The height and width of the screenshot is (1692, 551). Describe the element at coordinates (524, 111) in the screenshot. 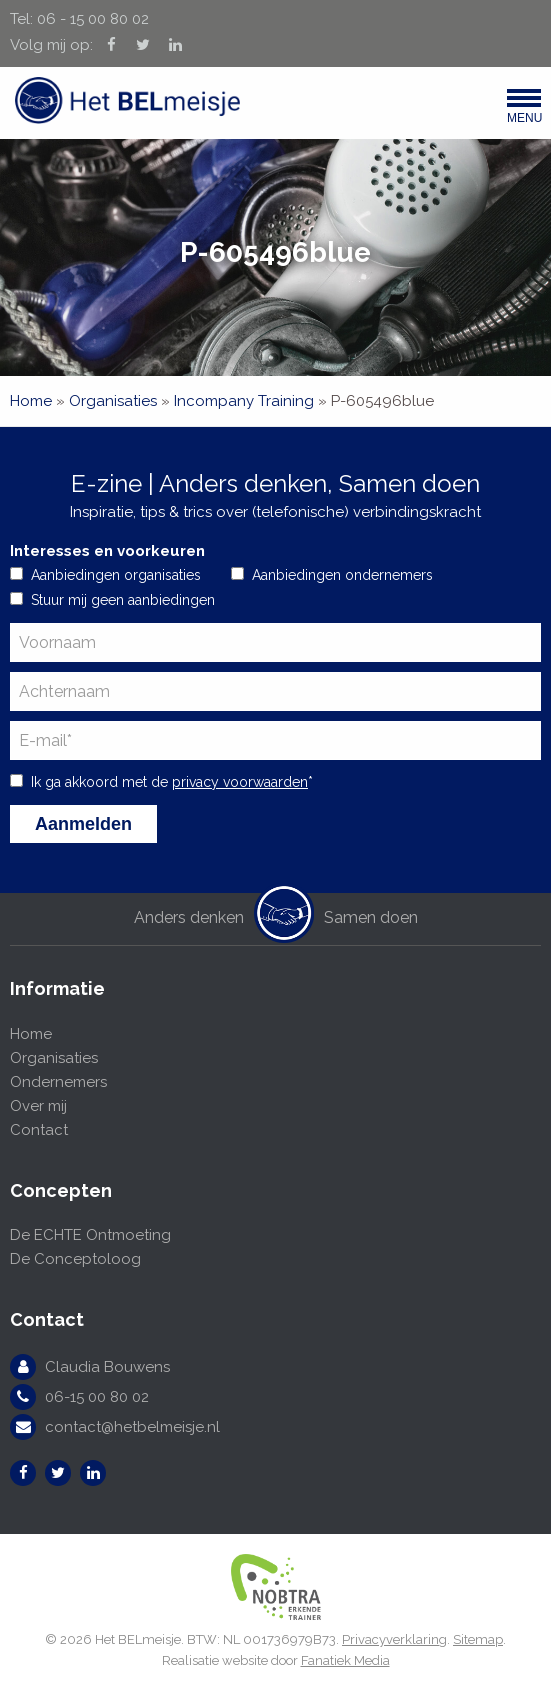

I see `Menu` at that location.